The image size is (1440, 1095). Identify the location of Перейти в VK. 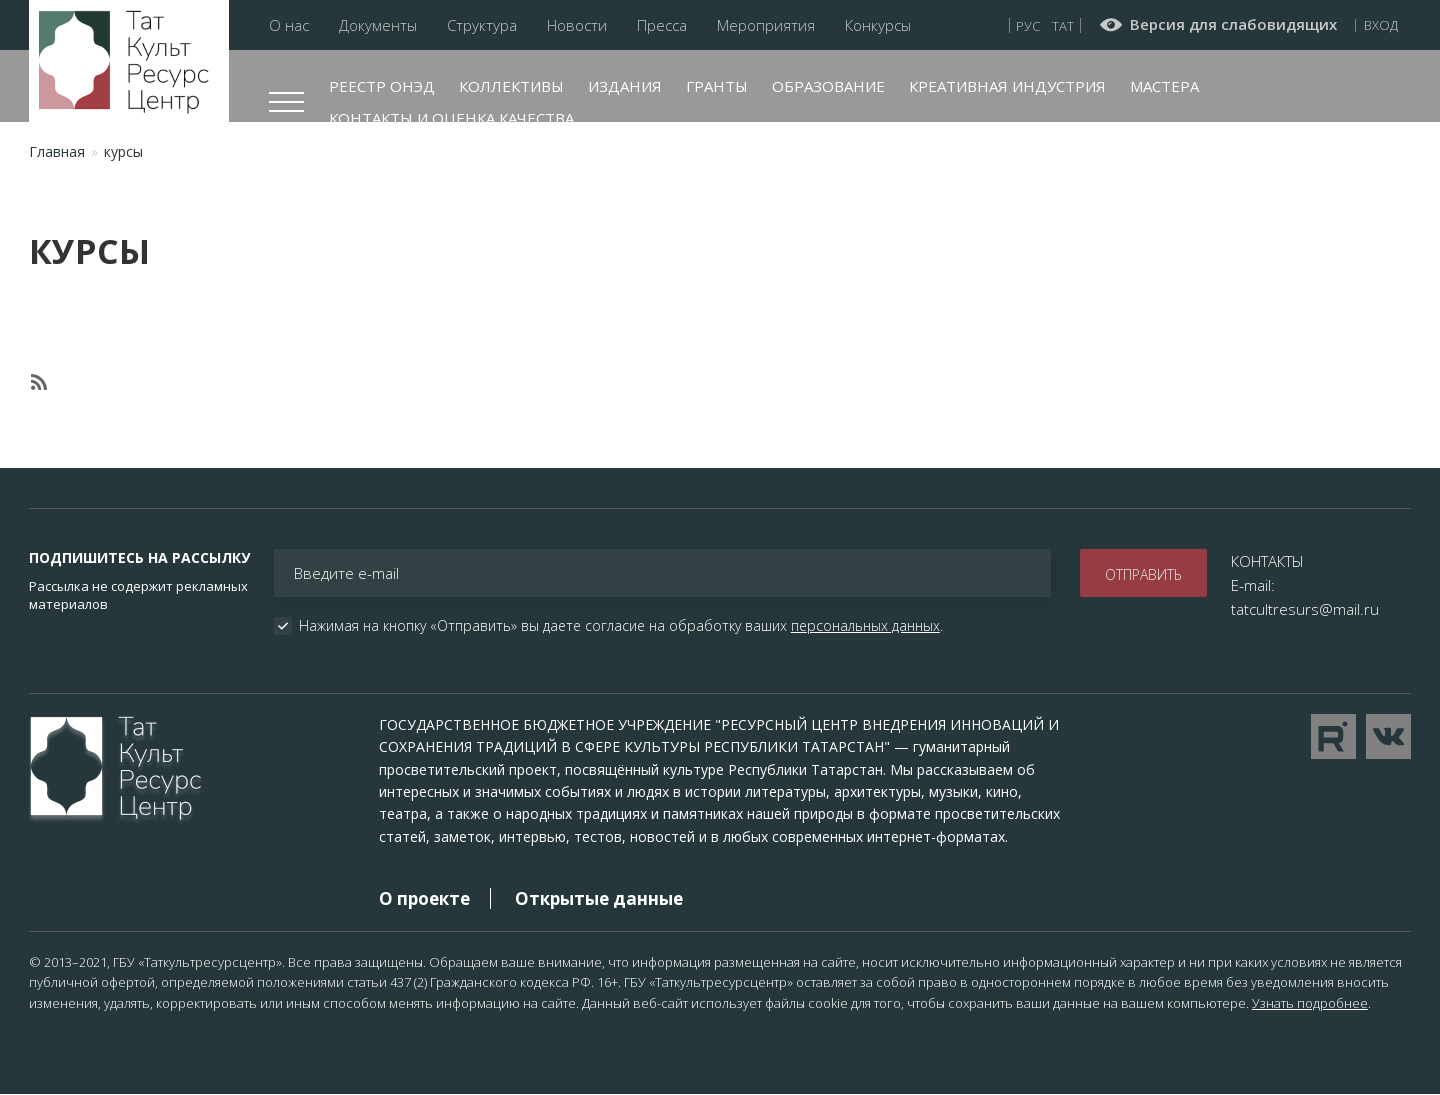
(1388, 736).